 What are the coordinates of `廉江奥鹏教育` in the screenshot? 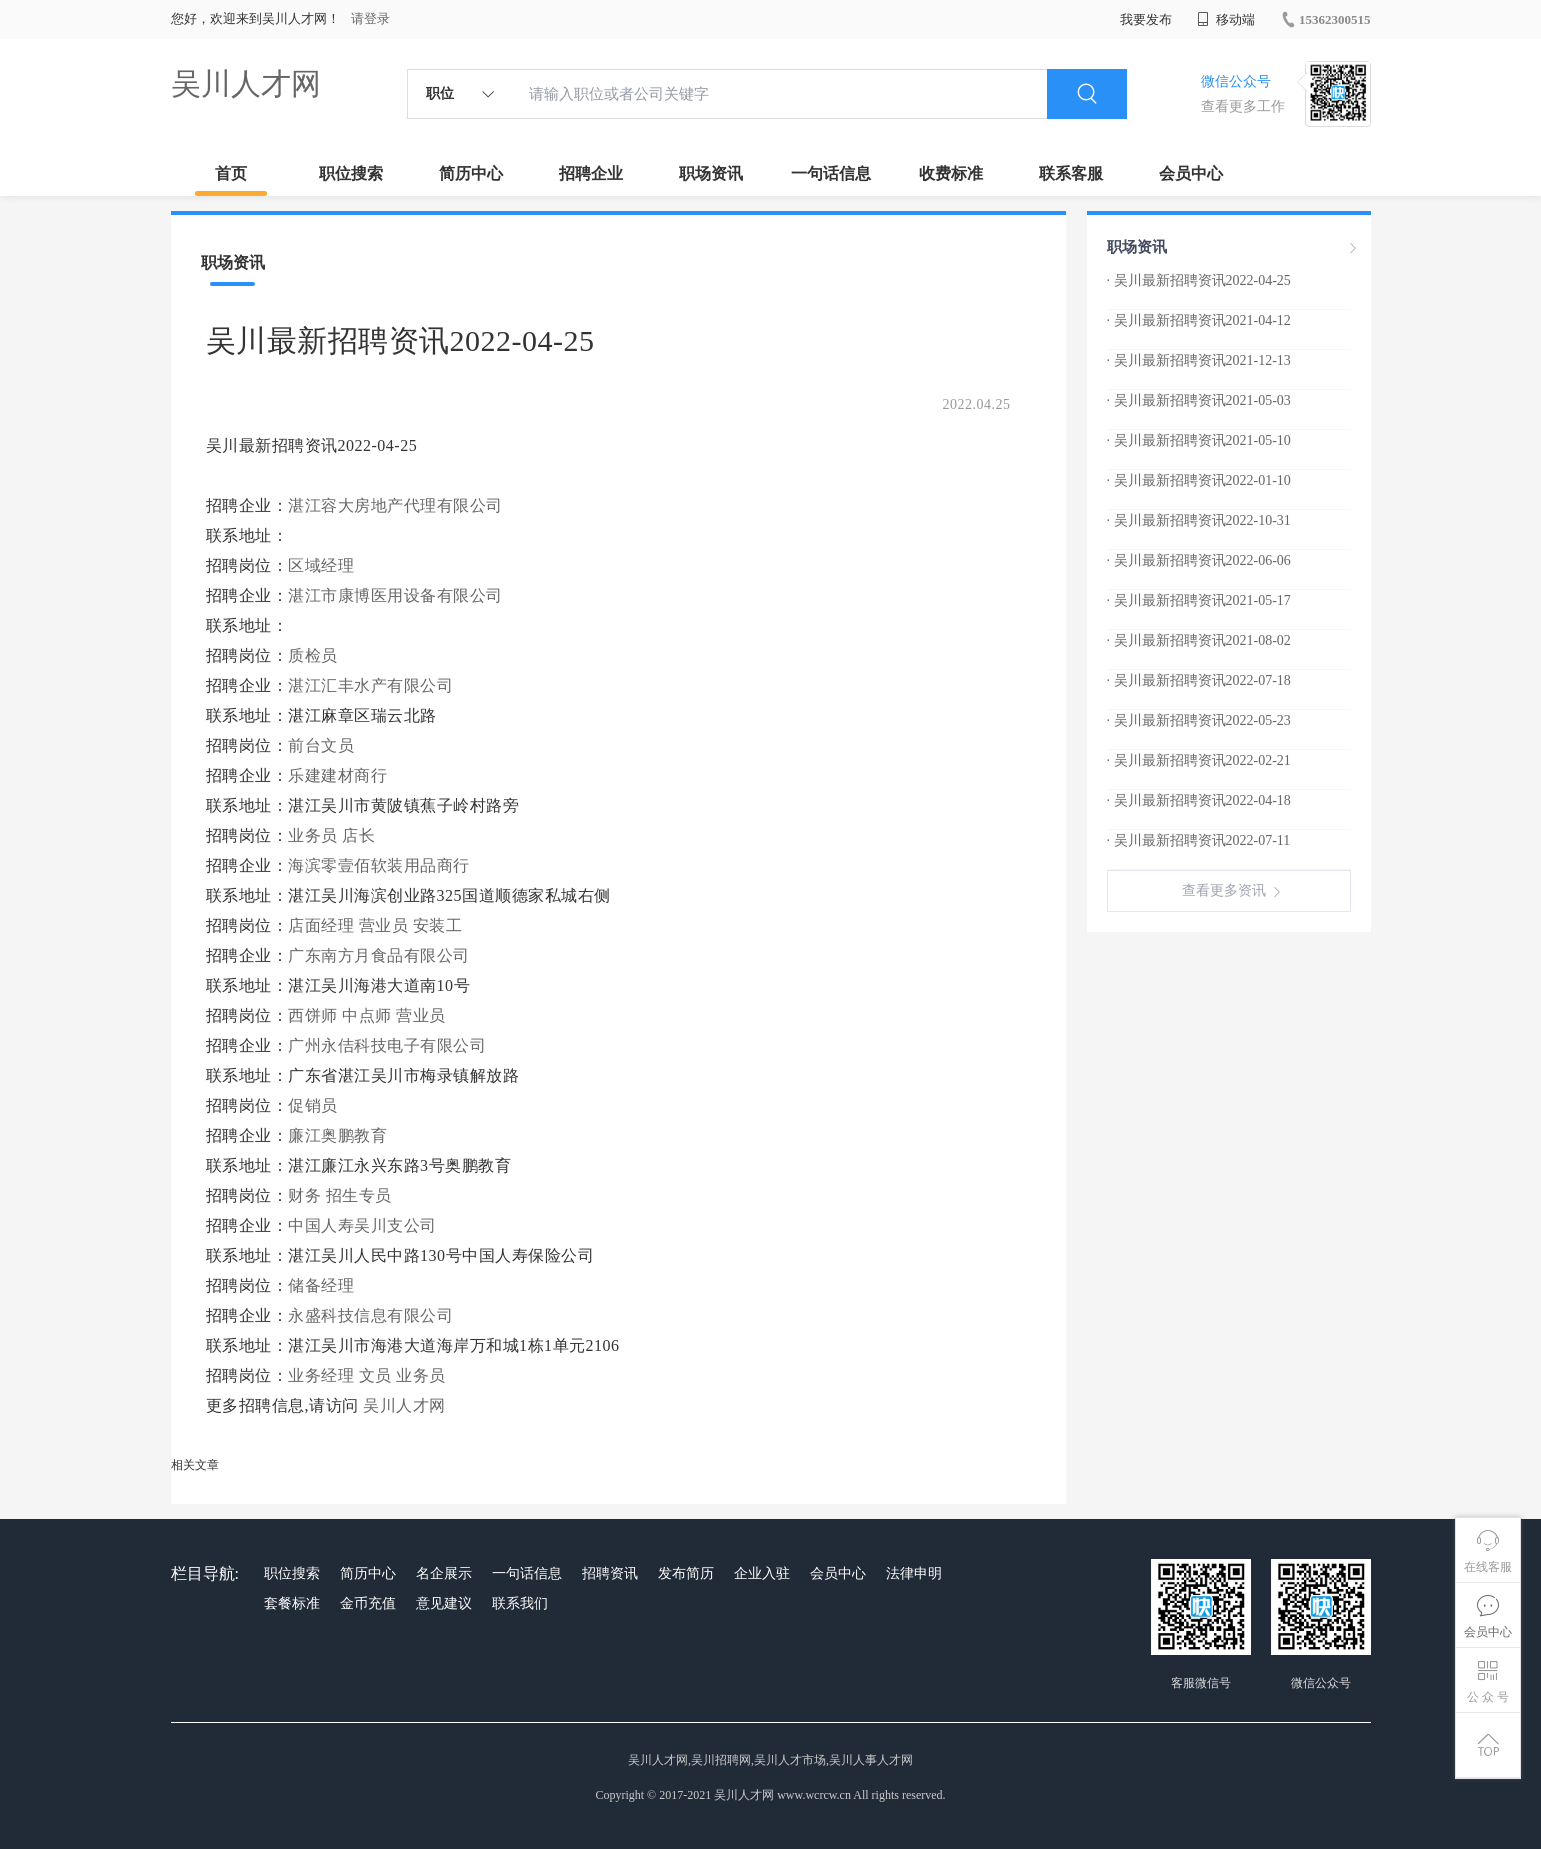 It's located at (340, 1135).